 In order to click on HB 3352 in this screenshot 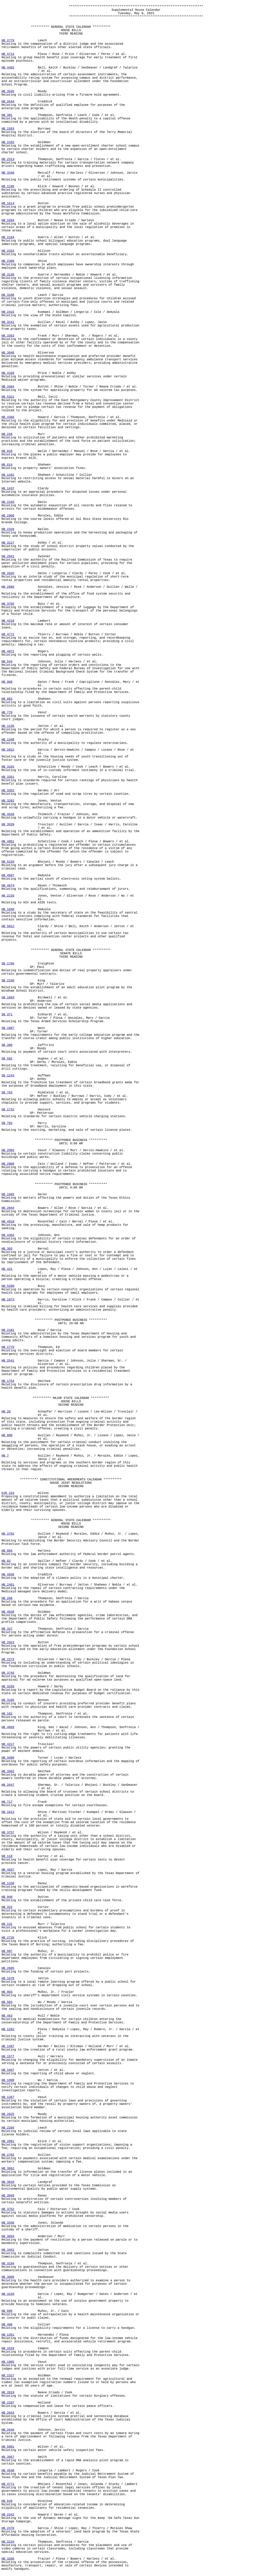, I will do `click(8, 790)`.